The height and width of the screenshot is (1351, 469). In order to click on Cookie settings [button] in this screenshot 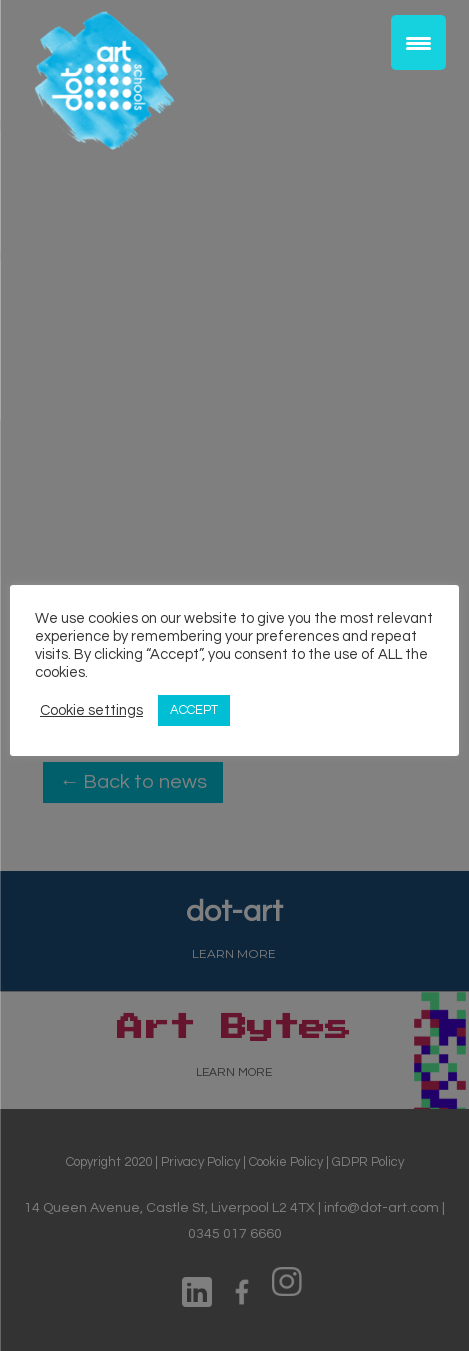, I will do `click(91, 710)`.